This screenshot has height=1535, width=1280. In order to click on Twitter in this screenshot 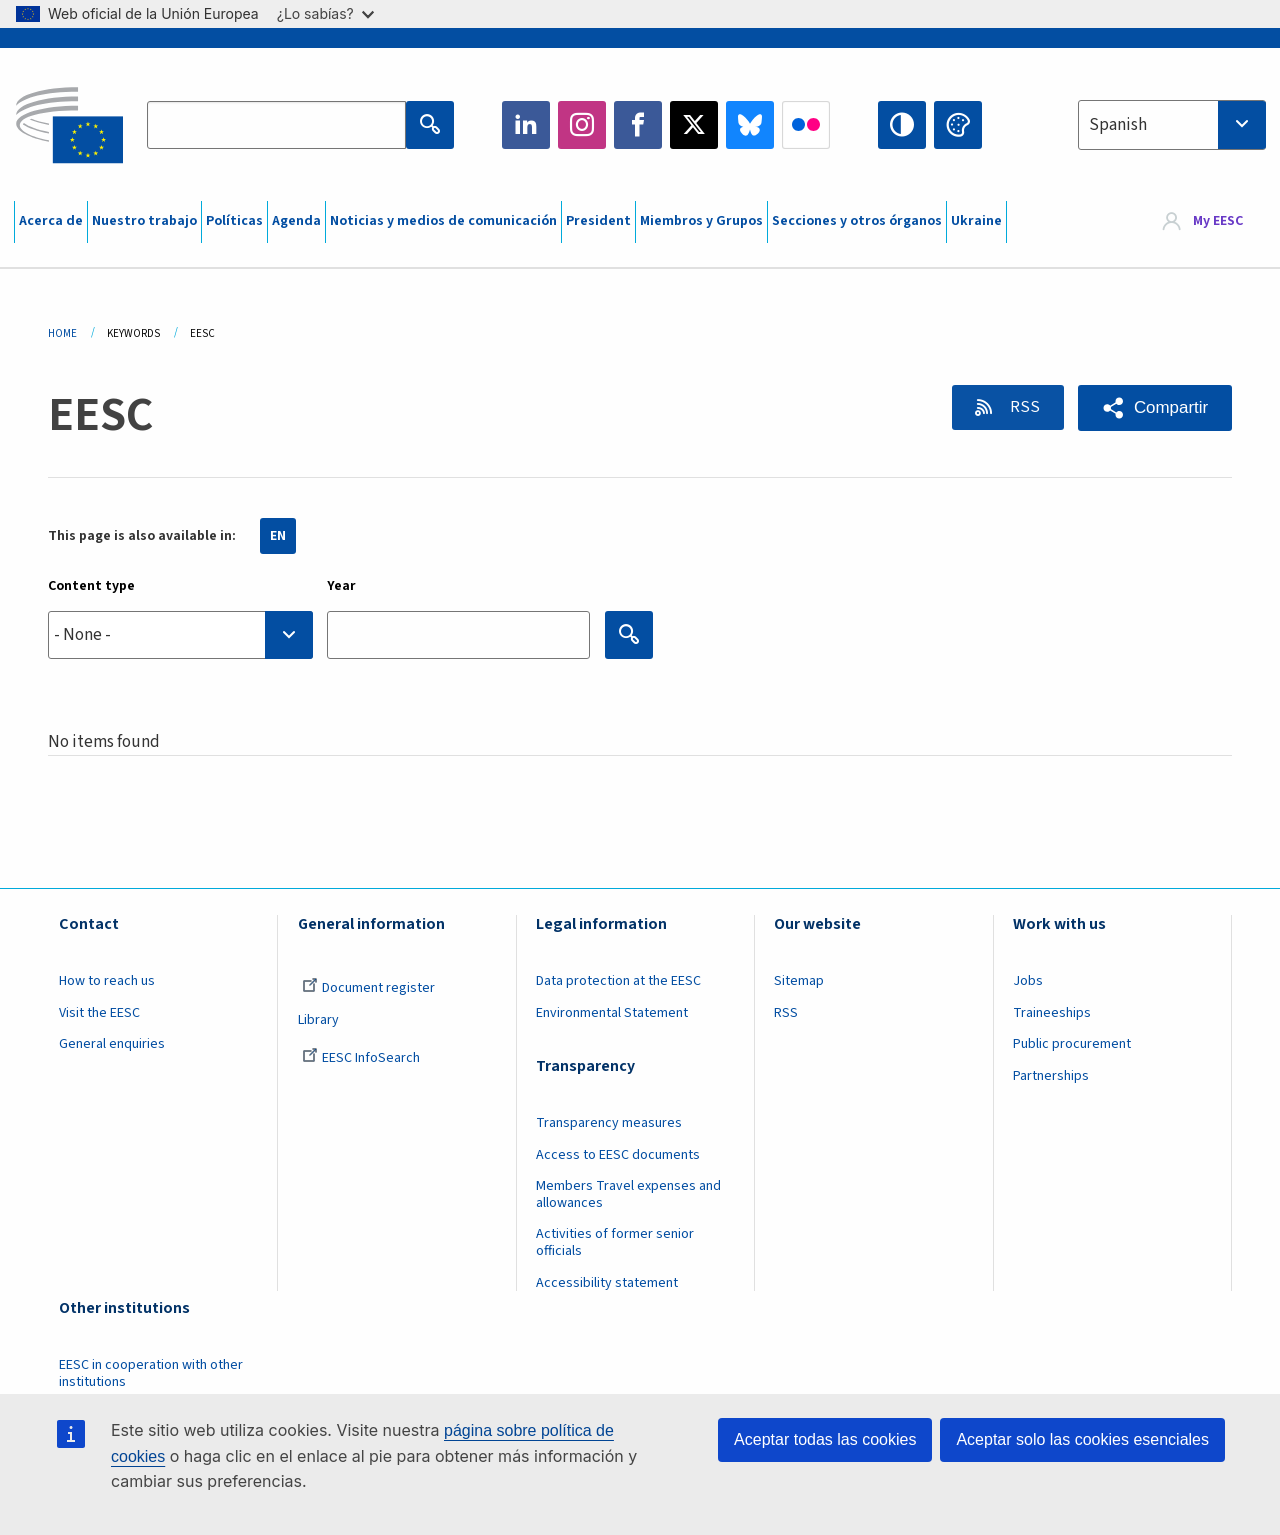, I will do `click(694, 125)`.